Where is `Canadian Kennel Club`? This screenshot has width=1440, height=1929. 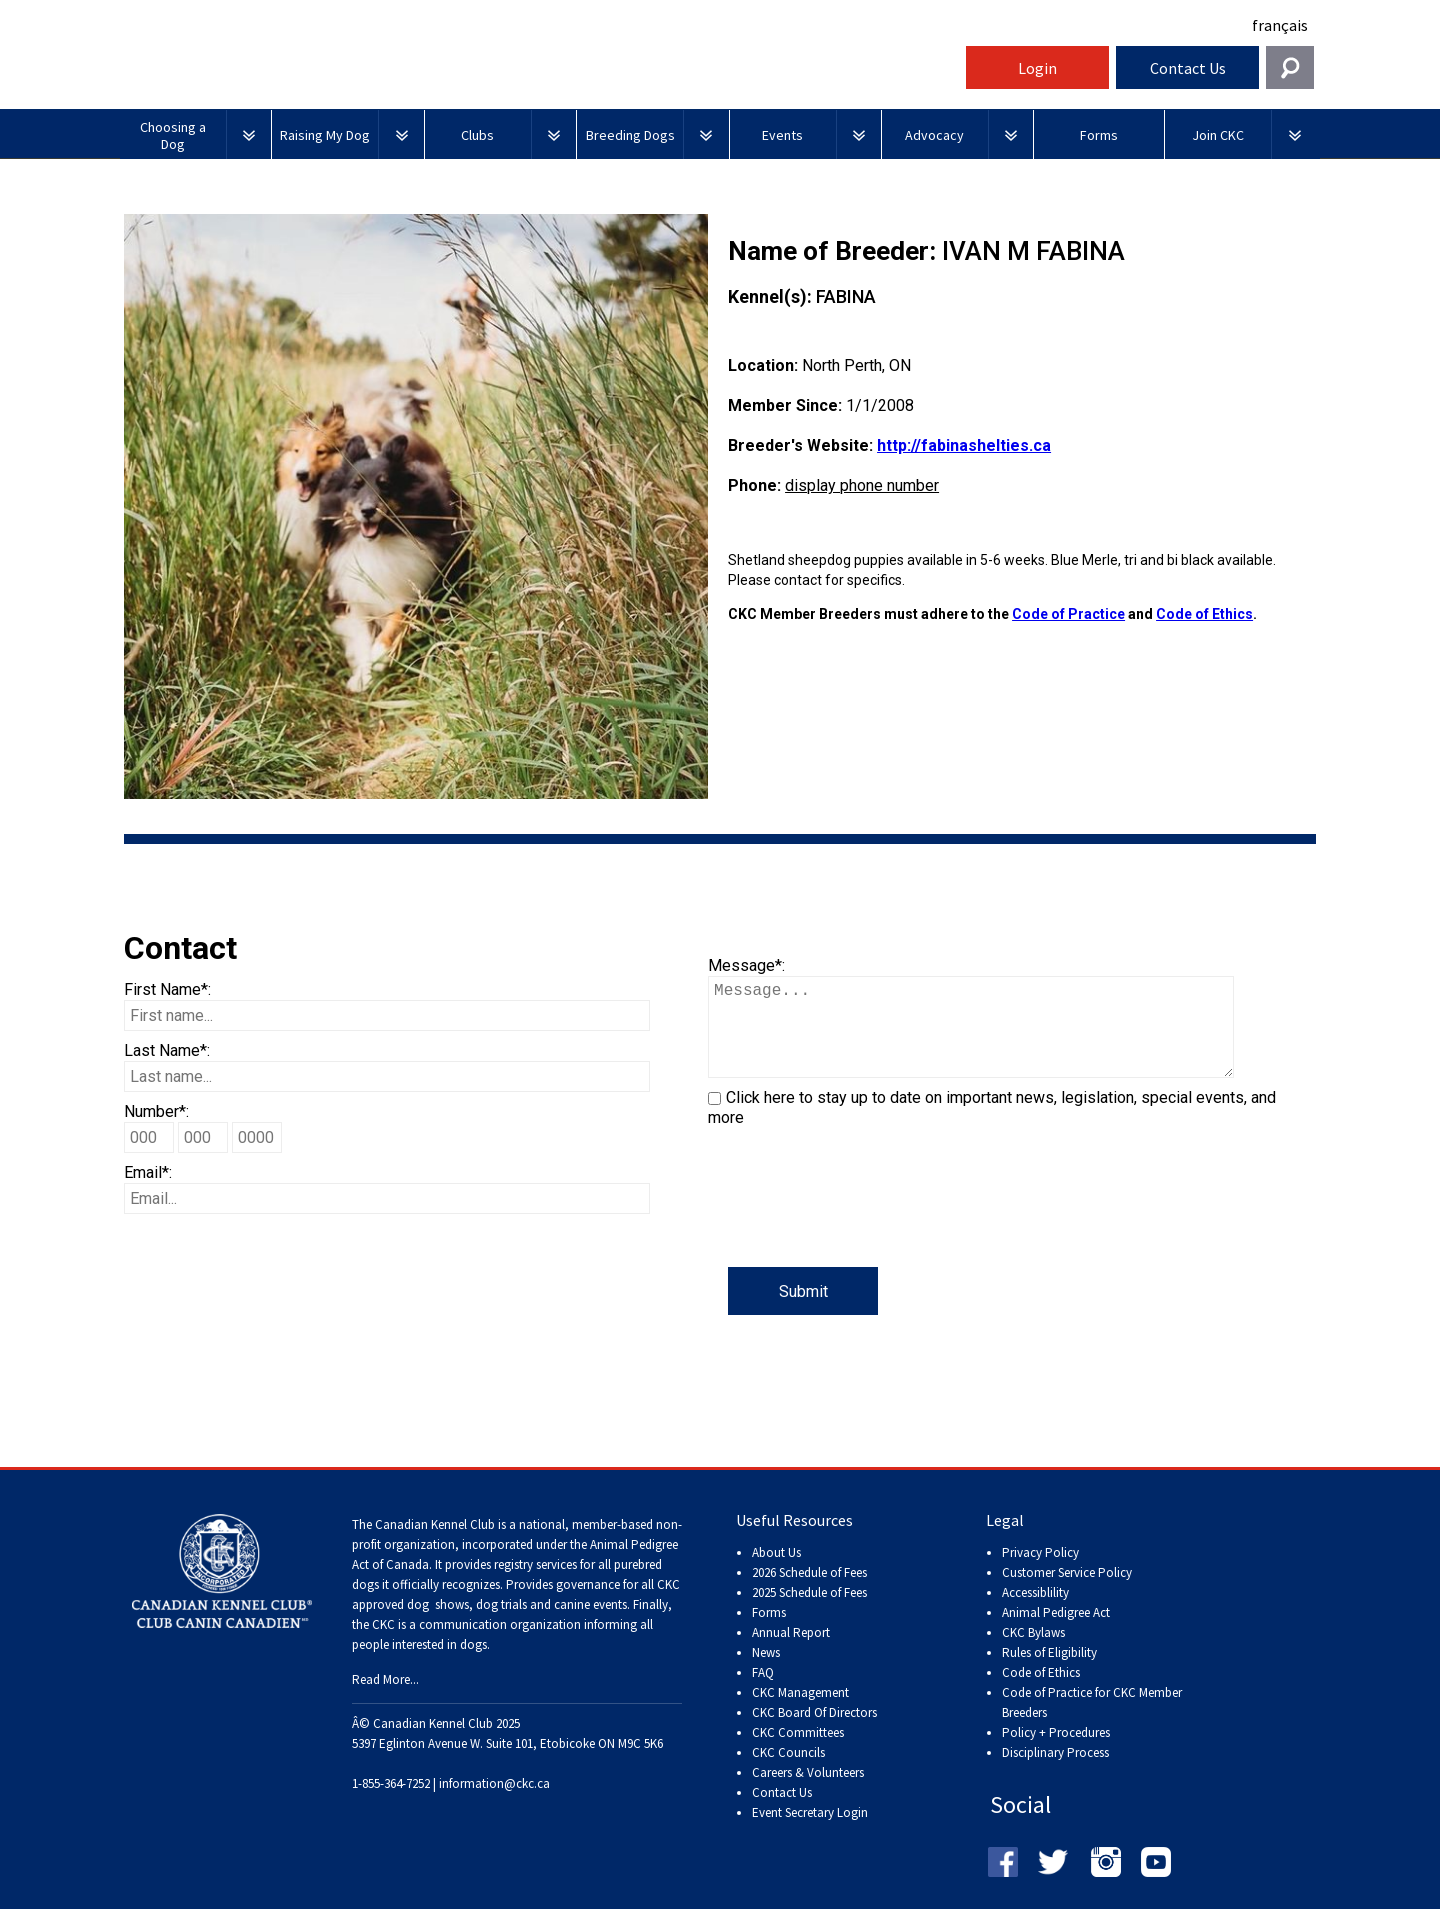
Canadian Kennel Club is located at coordinates (540, 73).